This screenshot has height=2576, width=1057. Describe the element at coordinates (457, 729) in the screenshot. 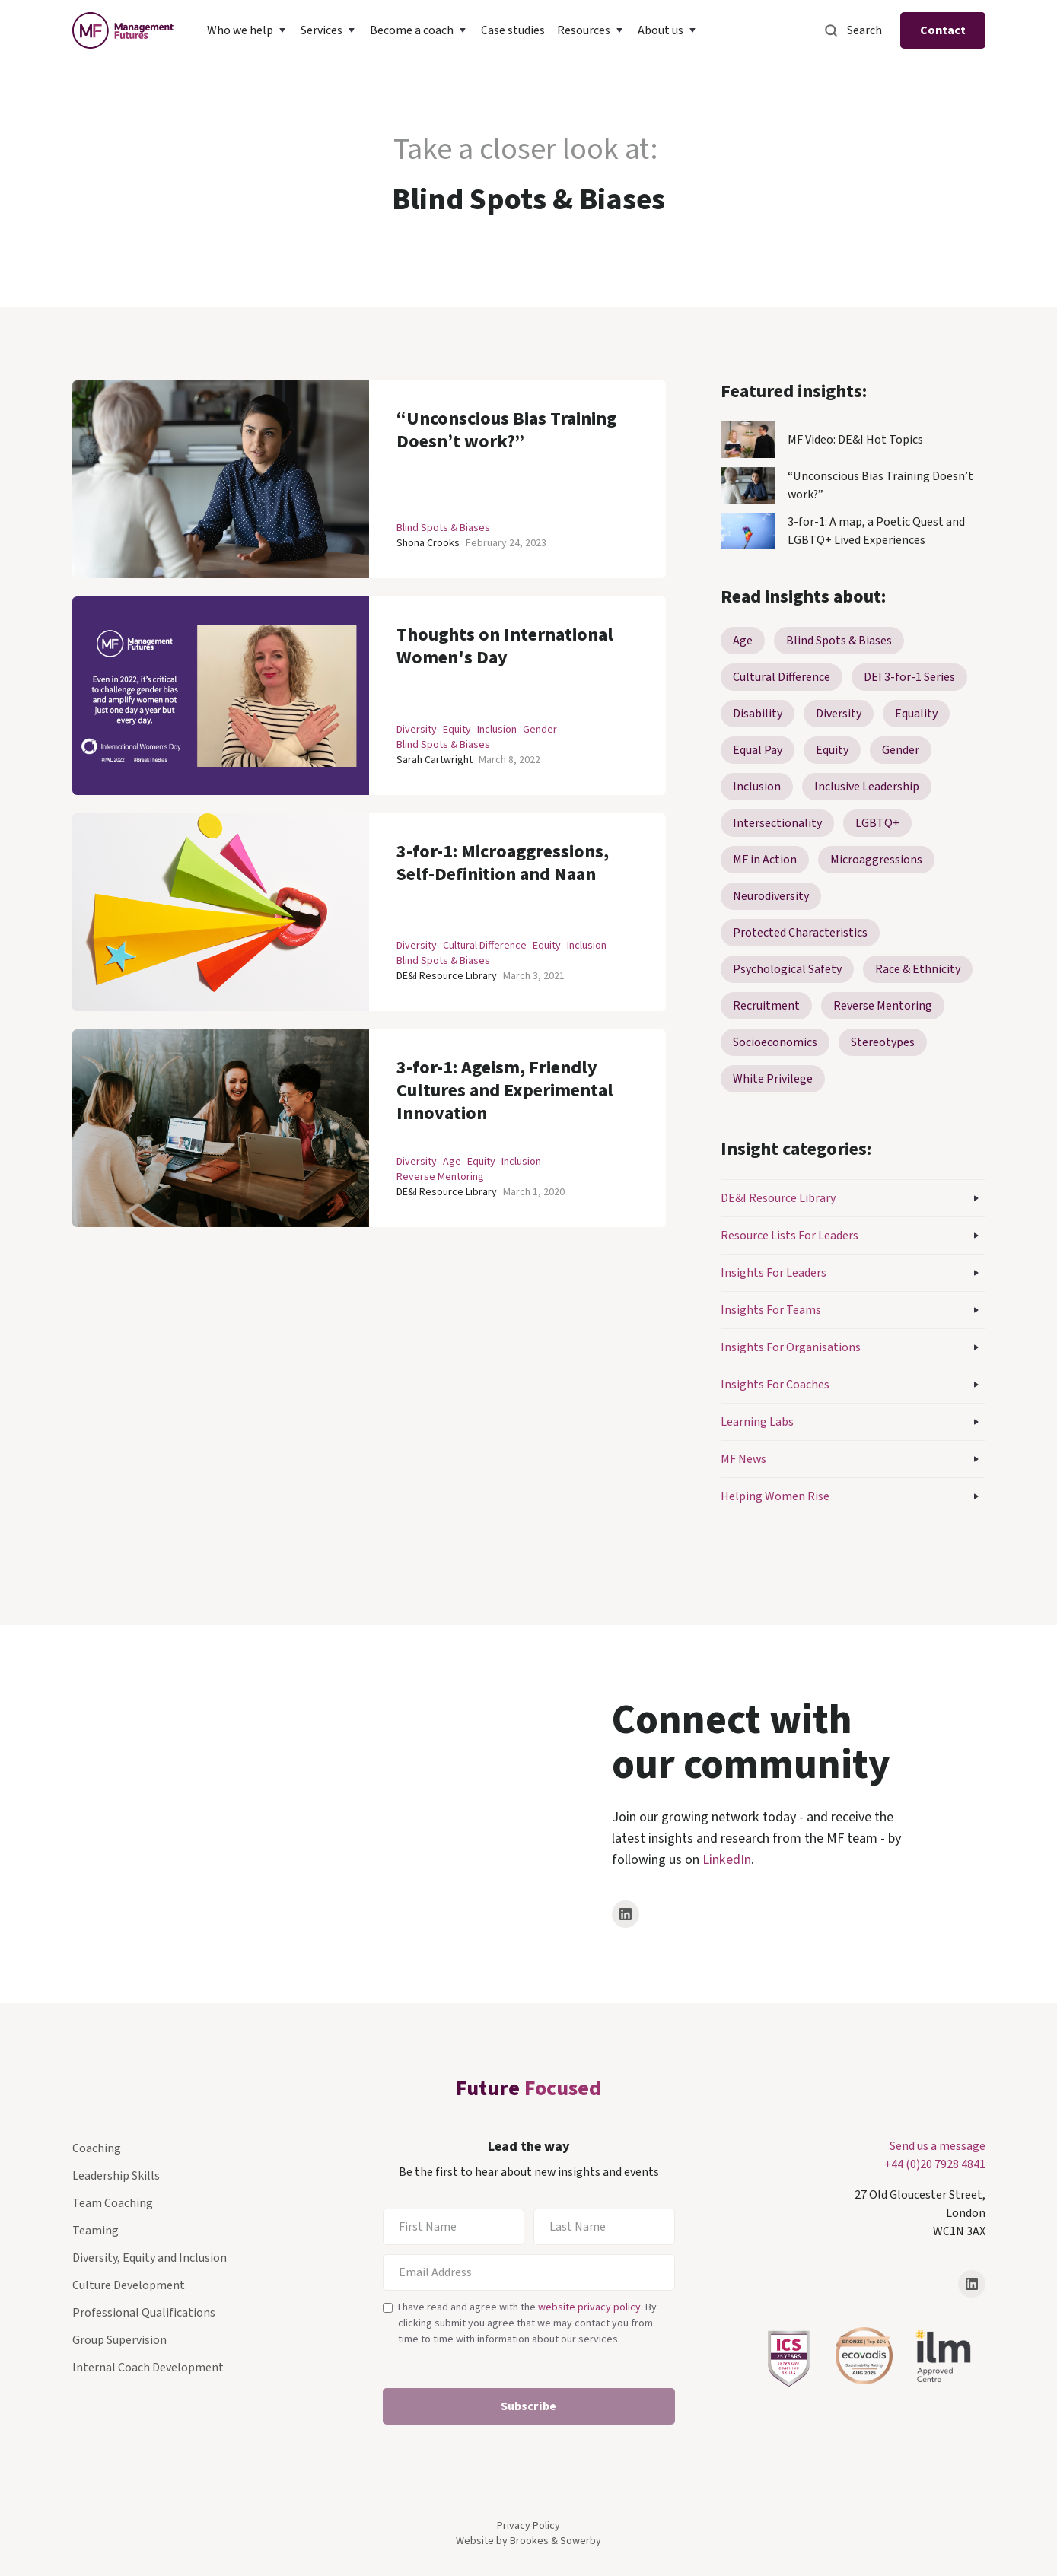

I see `Equity` at that location.